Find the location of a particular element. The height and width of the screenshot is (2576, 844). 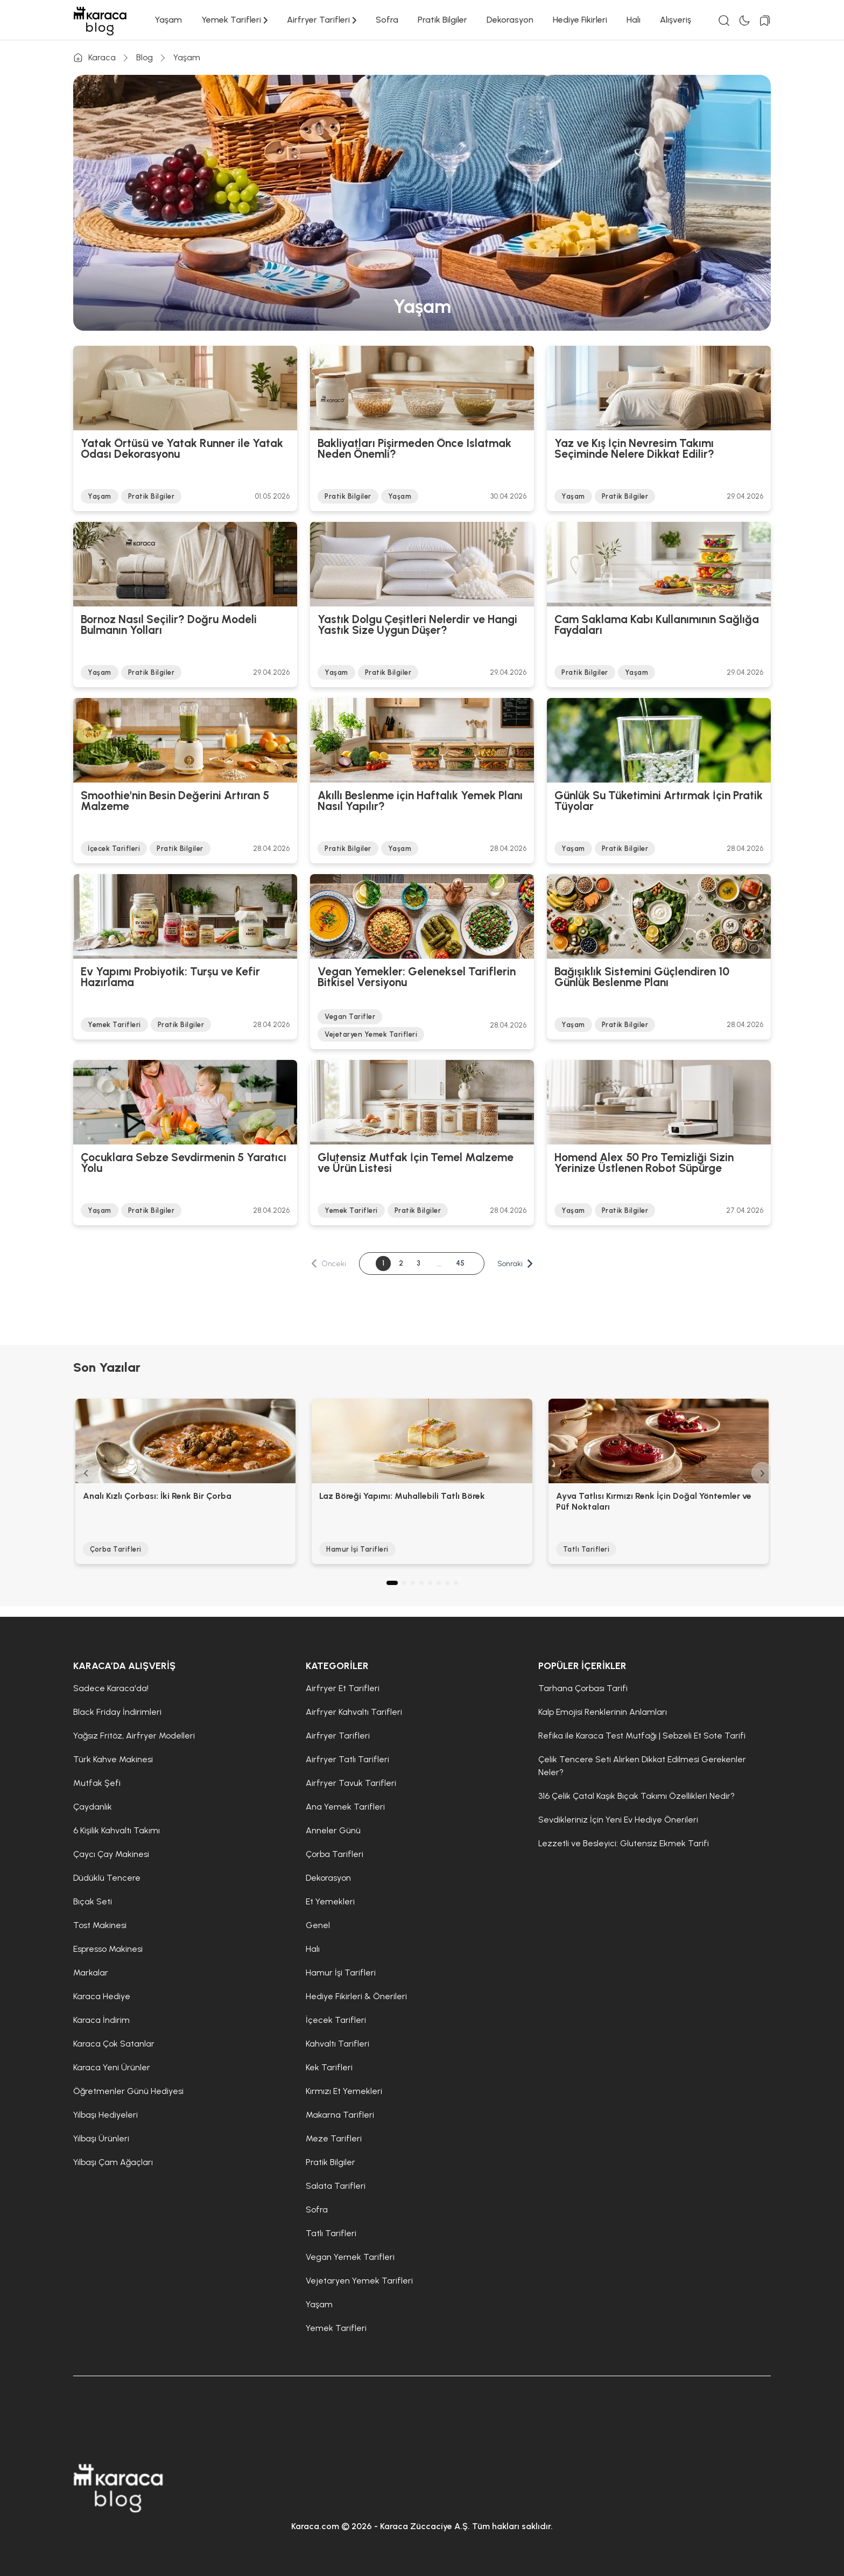

Hamur İşi Tarifleri is located at coordinates (357, 1549).